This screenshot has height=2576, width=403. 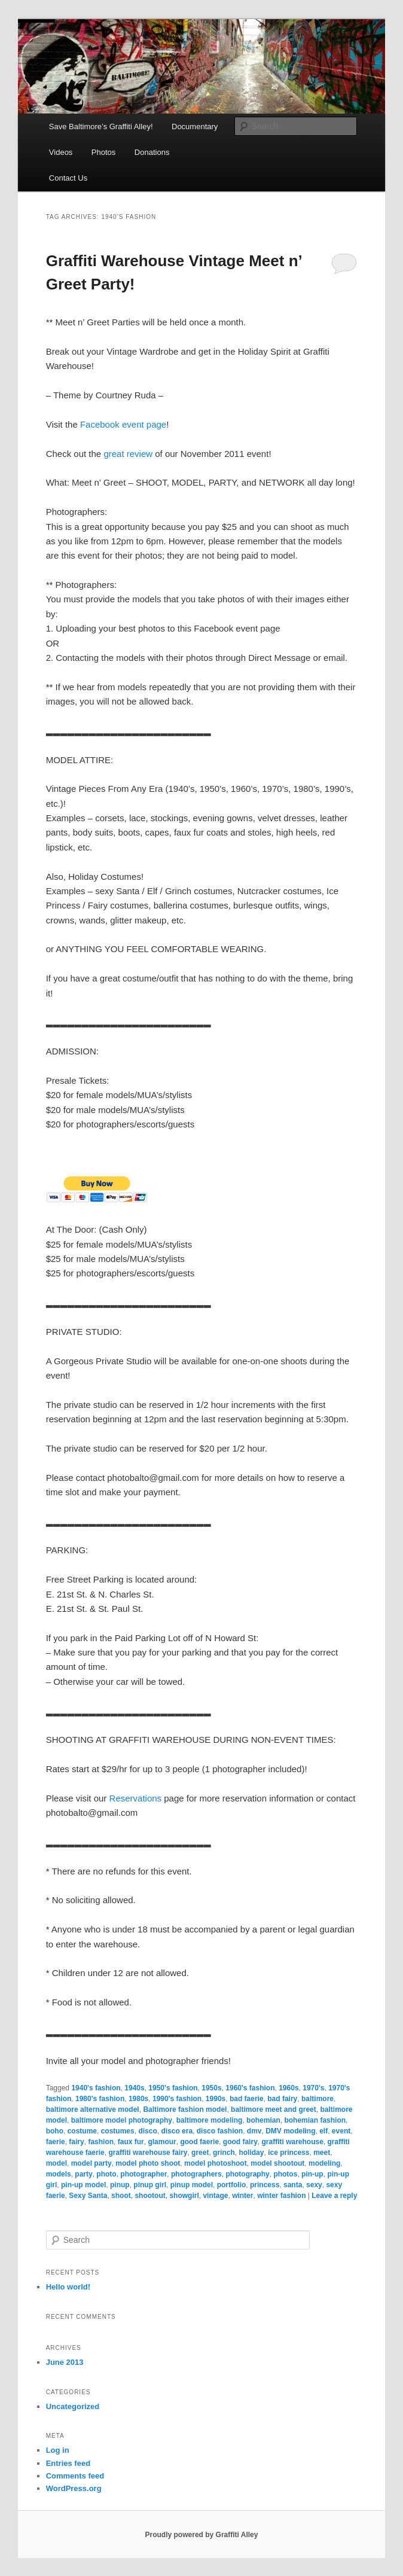 What do you see at coordinates (150, 2195) in the screenshot?
I see `shootout` at bounding box center [150, 2195].